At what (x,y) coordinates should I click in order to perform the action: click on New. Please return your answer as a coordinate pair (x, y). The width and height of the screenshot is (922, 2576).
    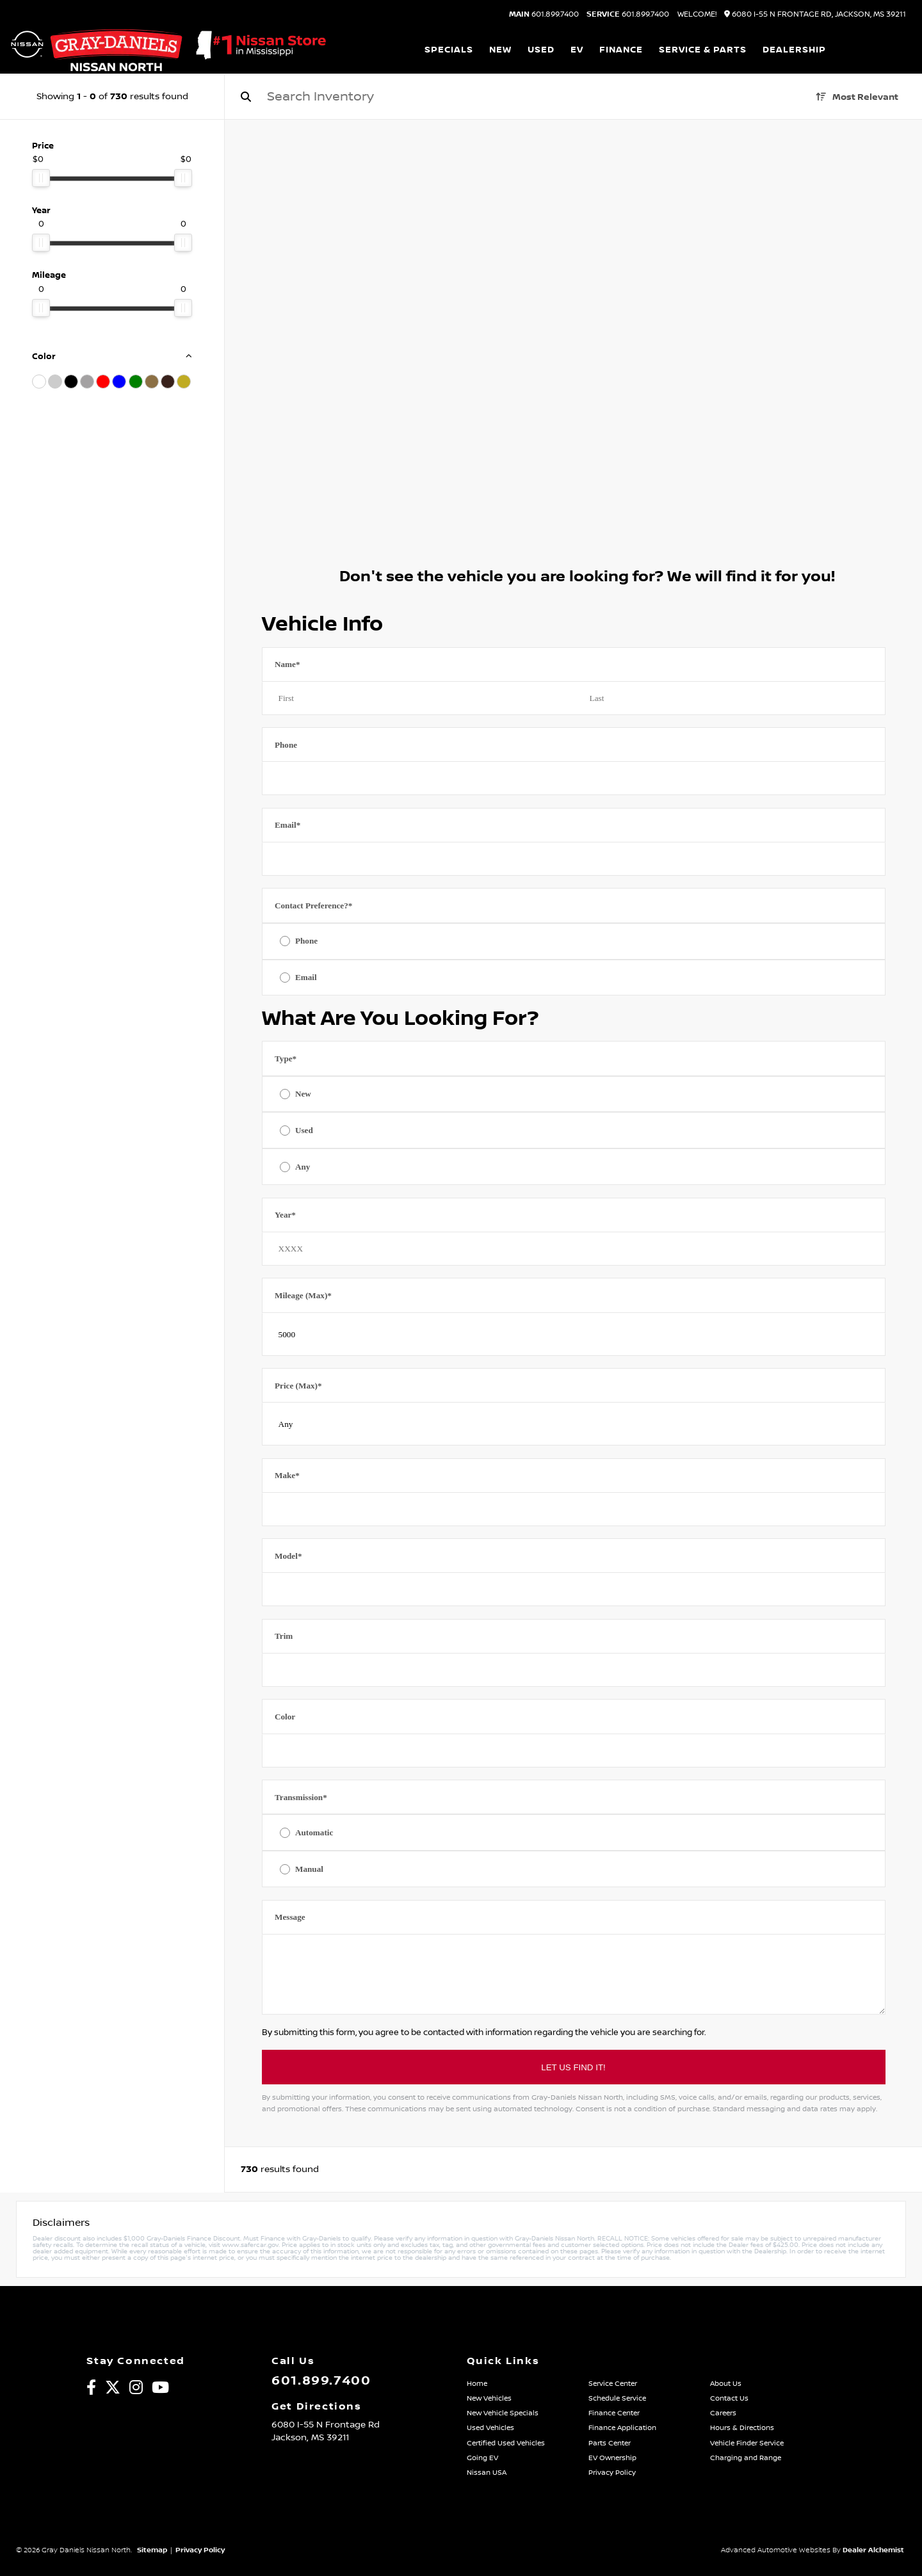
    Looking at the image, I should click on (303, 1094).